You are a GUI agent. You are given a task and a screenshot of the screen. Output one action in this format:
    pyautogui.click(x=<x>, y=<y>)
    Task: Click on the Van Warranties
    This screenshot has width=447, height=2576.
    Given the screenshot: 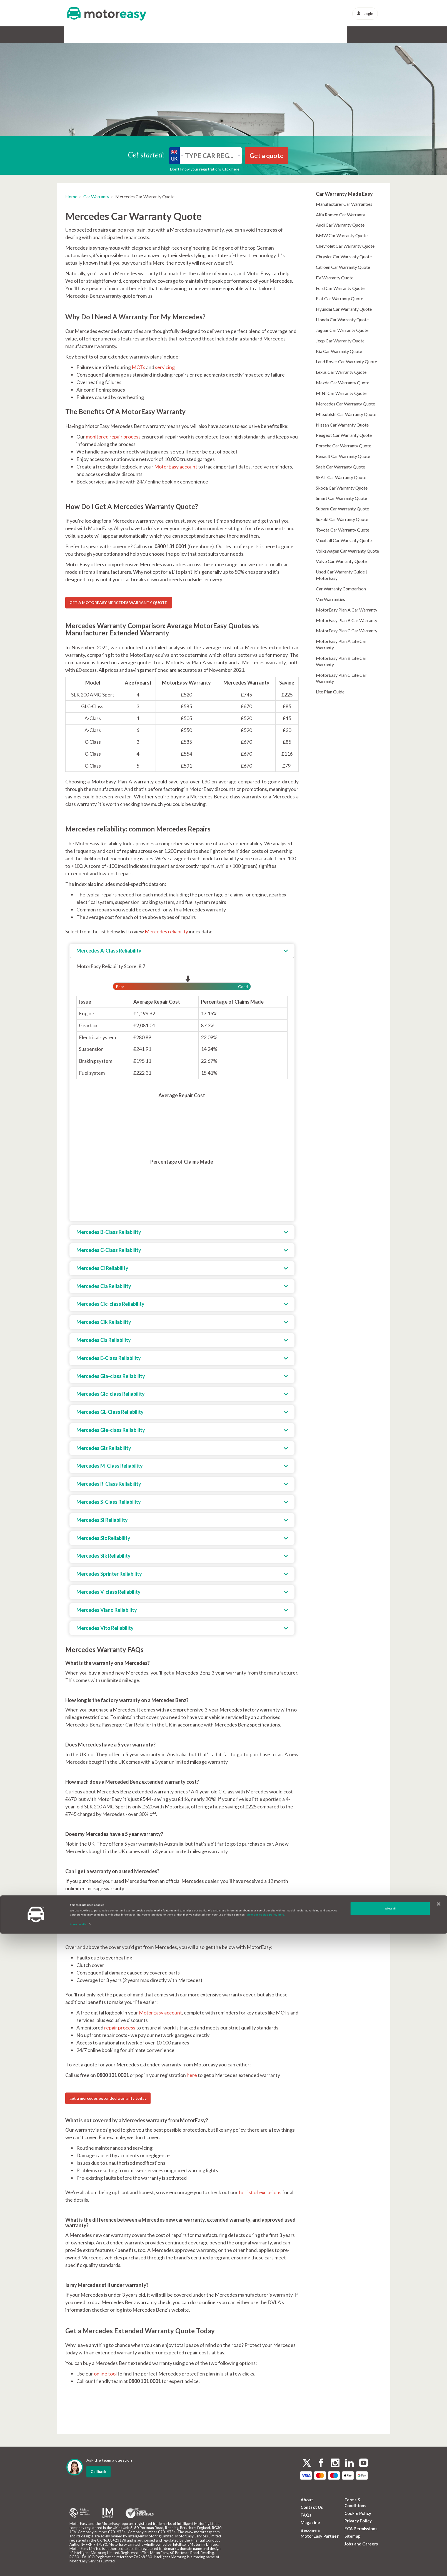 What is the action you would take?
    pyautogui.click(x=330, y=599)
    